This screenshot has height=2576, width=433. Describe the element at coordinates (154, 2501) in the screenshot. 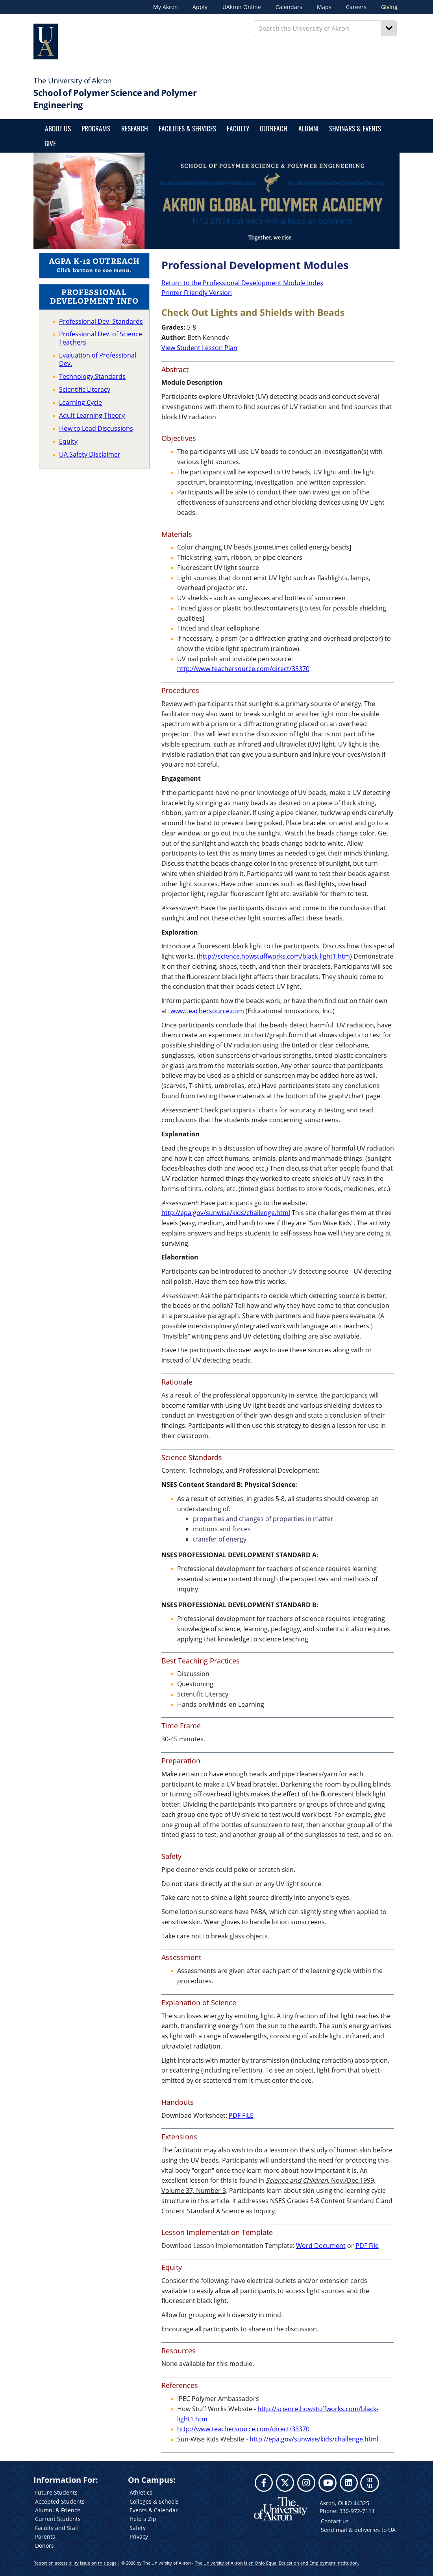

I see `Colleges & Schools` at that location.